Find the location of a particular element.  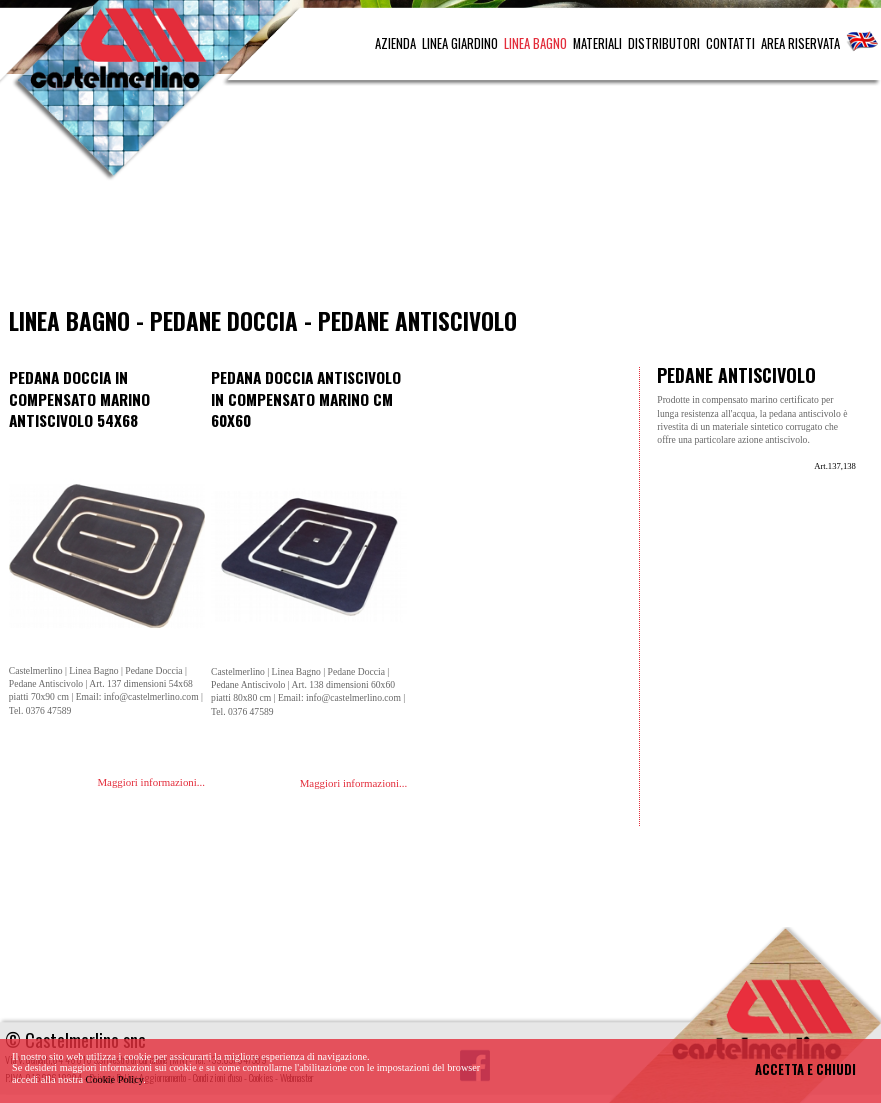

Cookie Policy is located at coordinates (115, 1079).